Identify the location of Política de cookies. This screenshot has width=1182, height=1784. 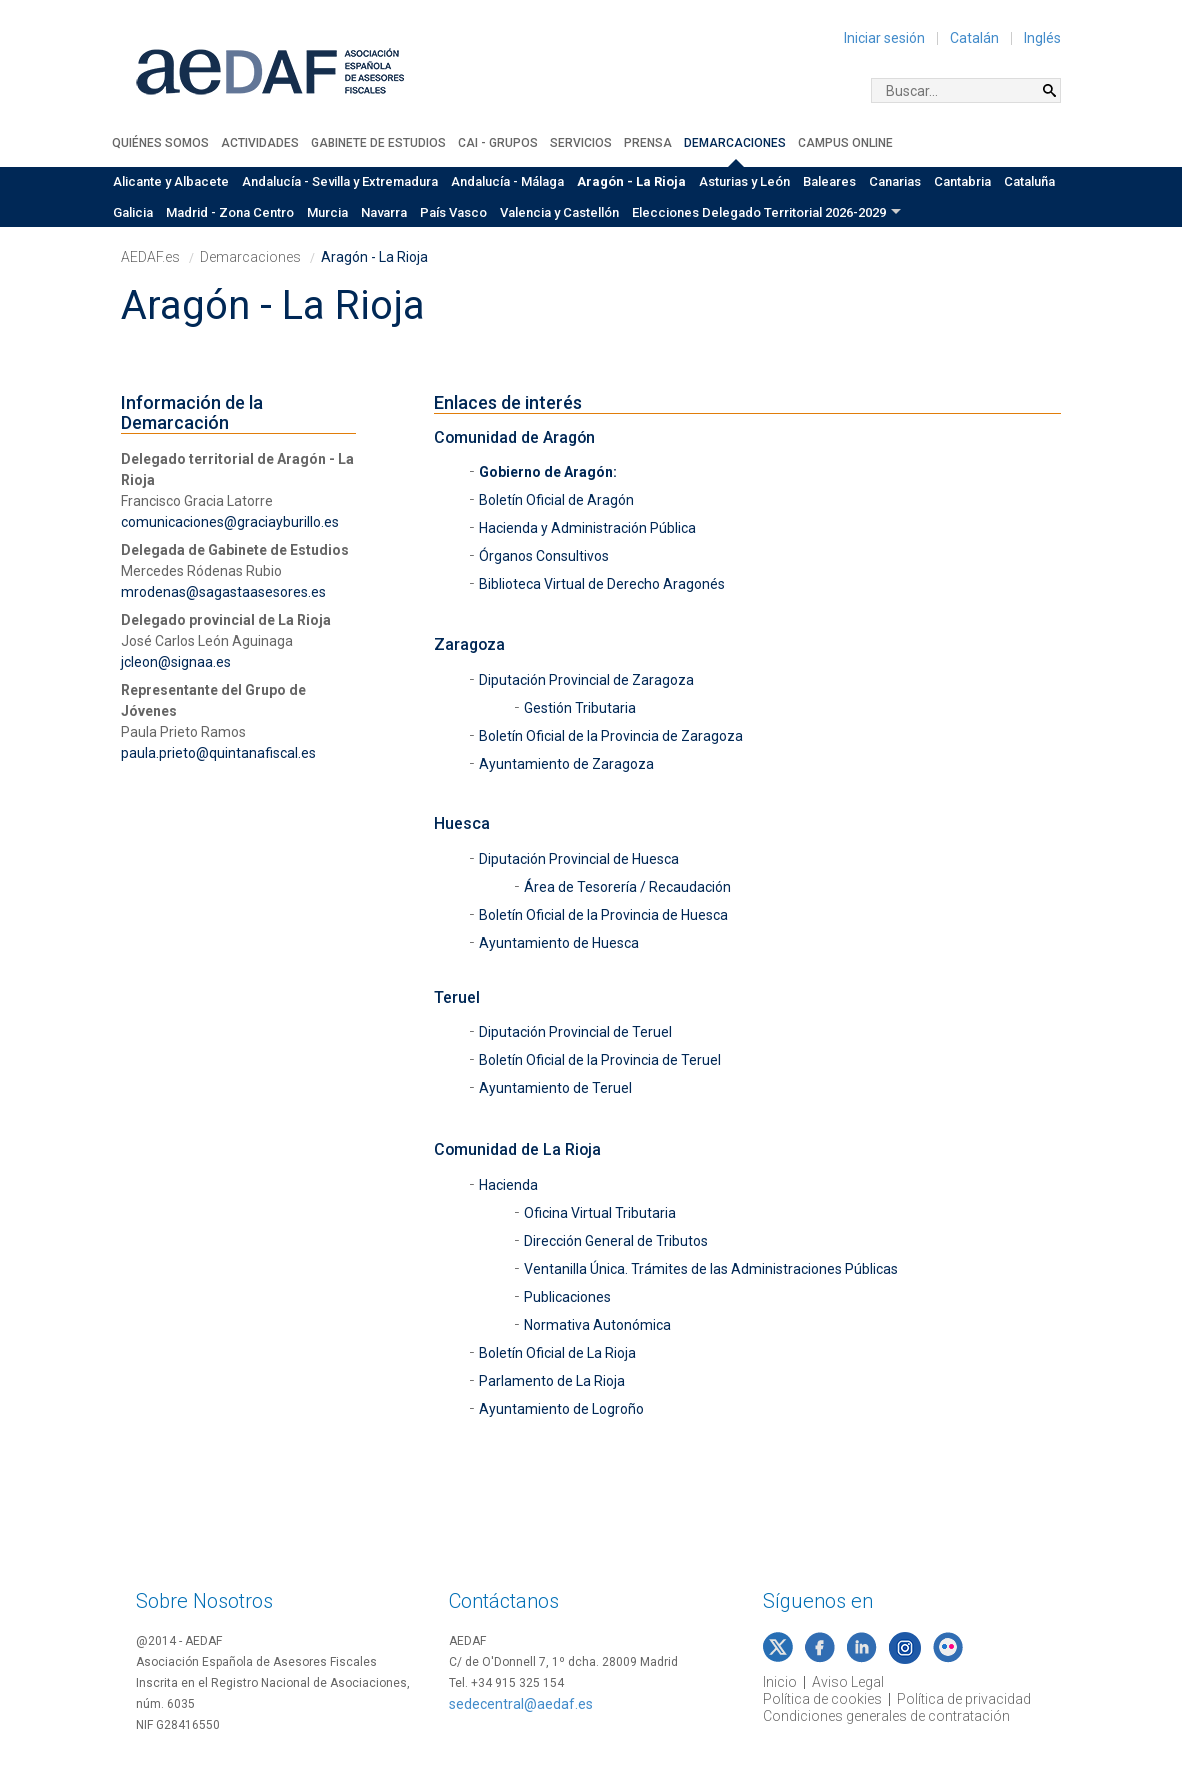
(822, 1699).